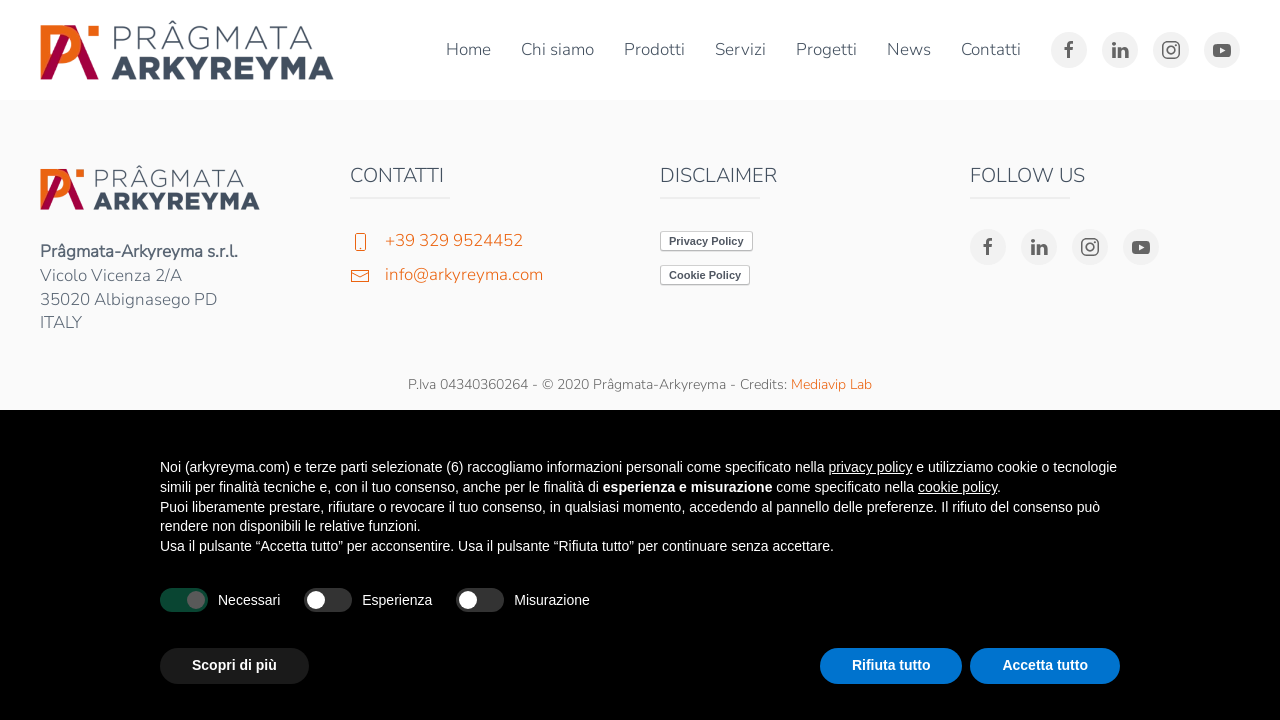 This screenshot has height=720, width=1280. Describe the element at coordinates (1045, 665) in the screenshot. I see `Accetta tutto [button]` at that location.